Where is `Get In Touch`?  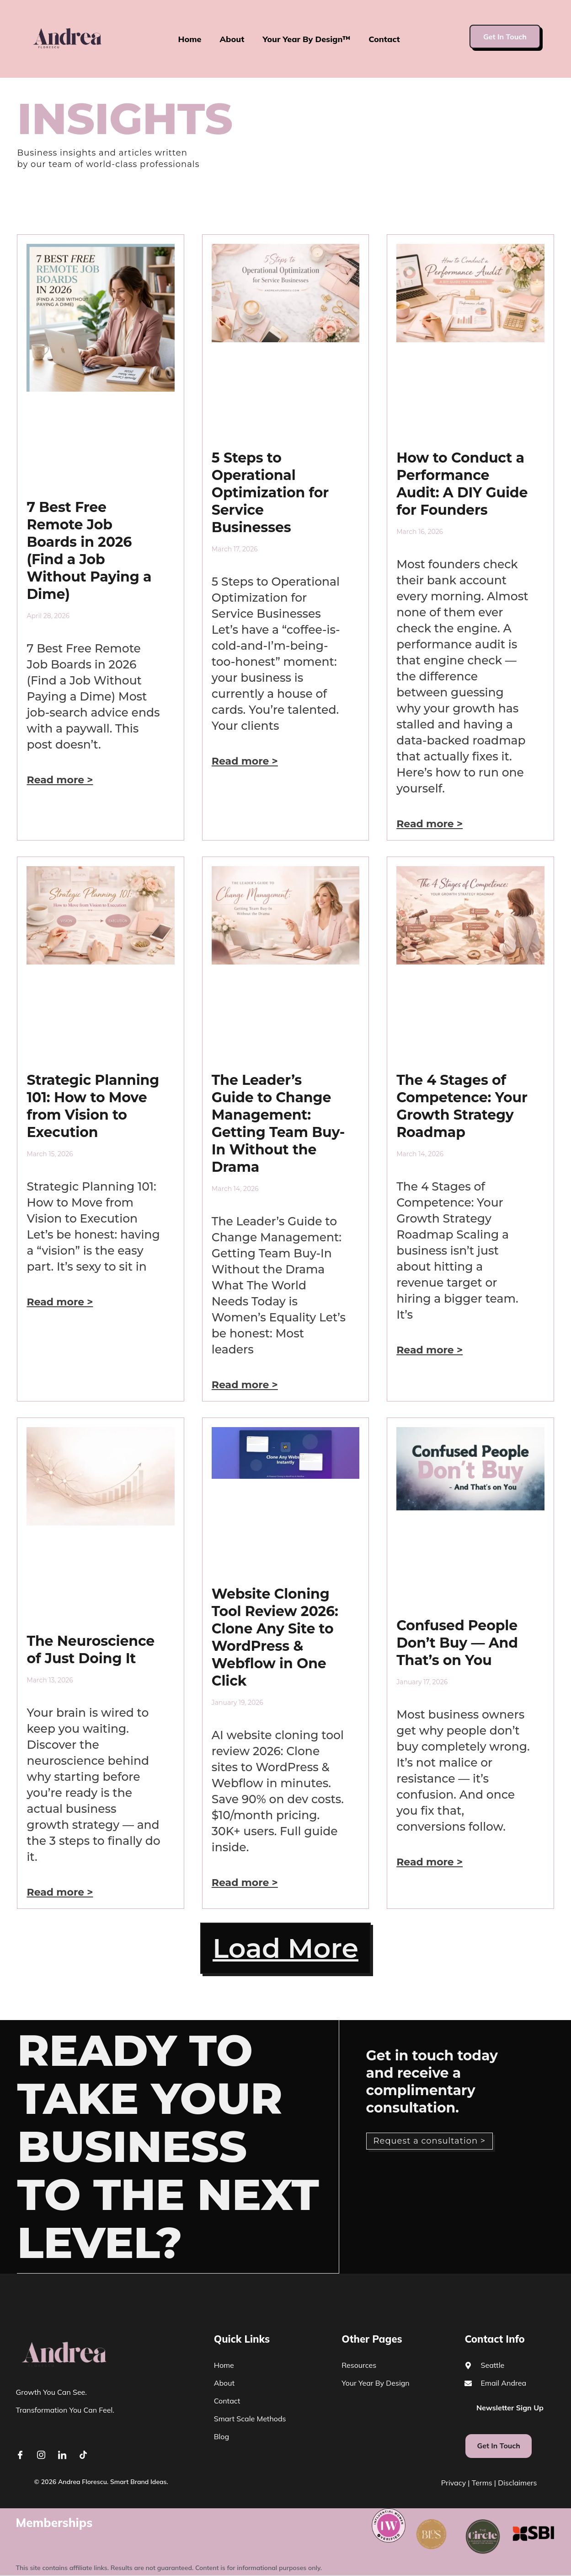
Get In Touch is located at coordinates (505, 36).